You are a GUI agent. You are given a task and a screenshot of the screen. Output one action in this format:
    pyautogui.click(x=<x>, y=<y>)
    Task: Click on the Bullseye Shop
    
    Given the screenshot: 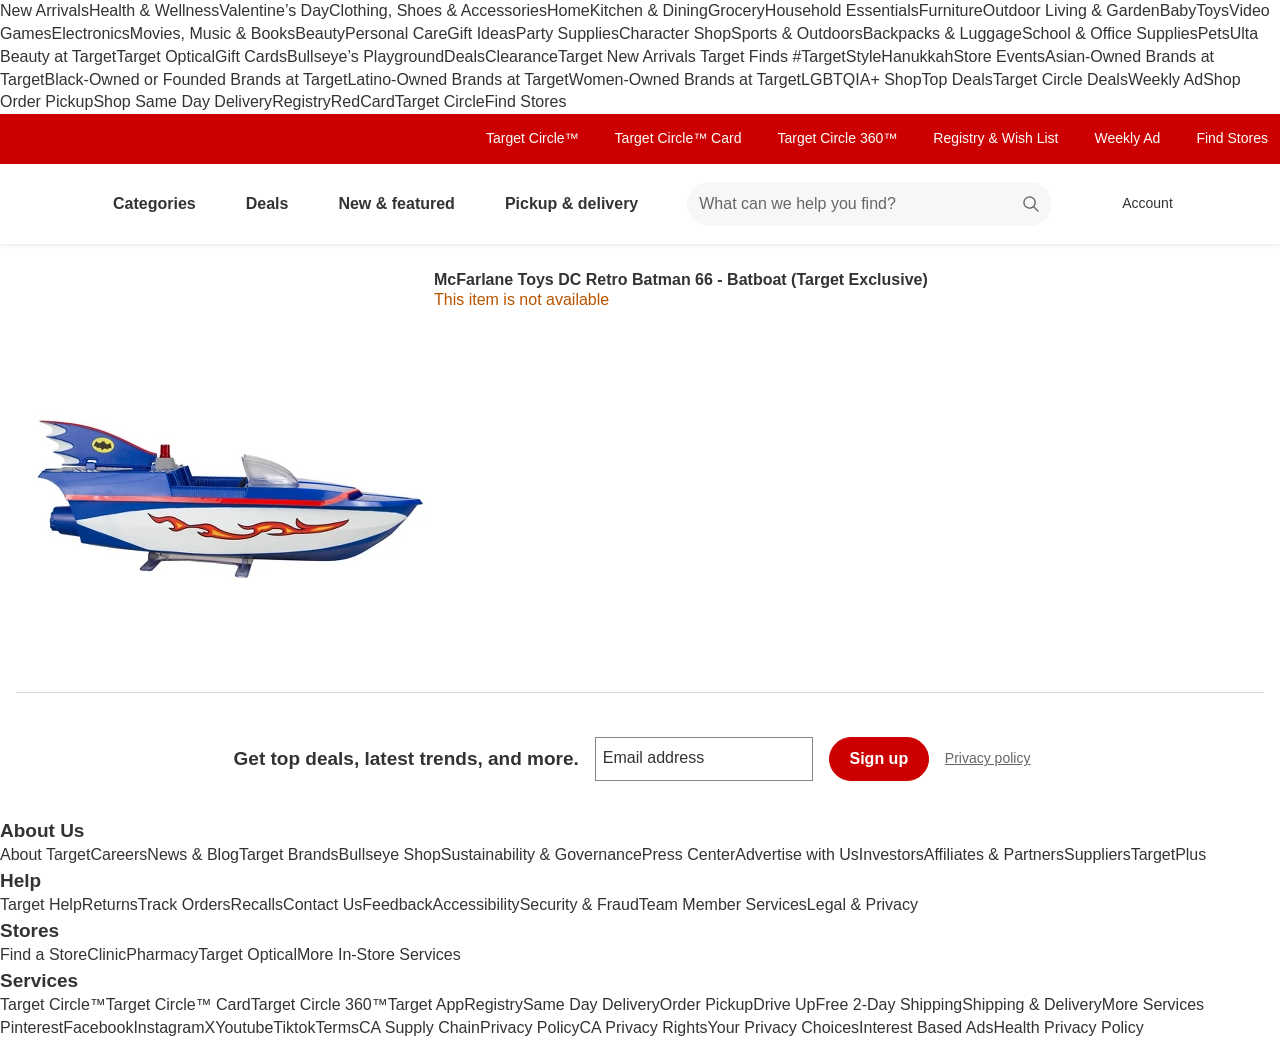 What is the action you would take?
    pyautogui.click(x=390, y=854)
    